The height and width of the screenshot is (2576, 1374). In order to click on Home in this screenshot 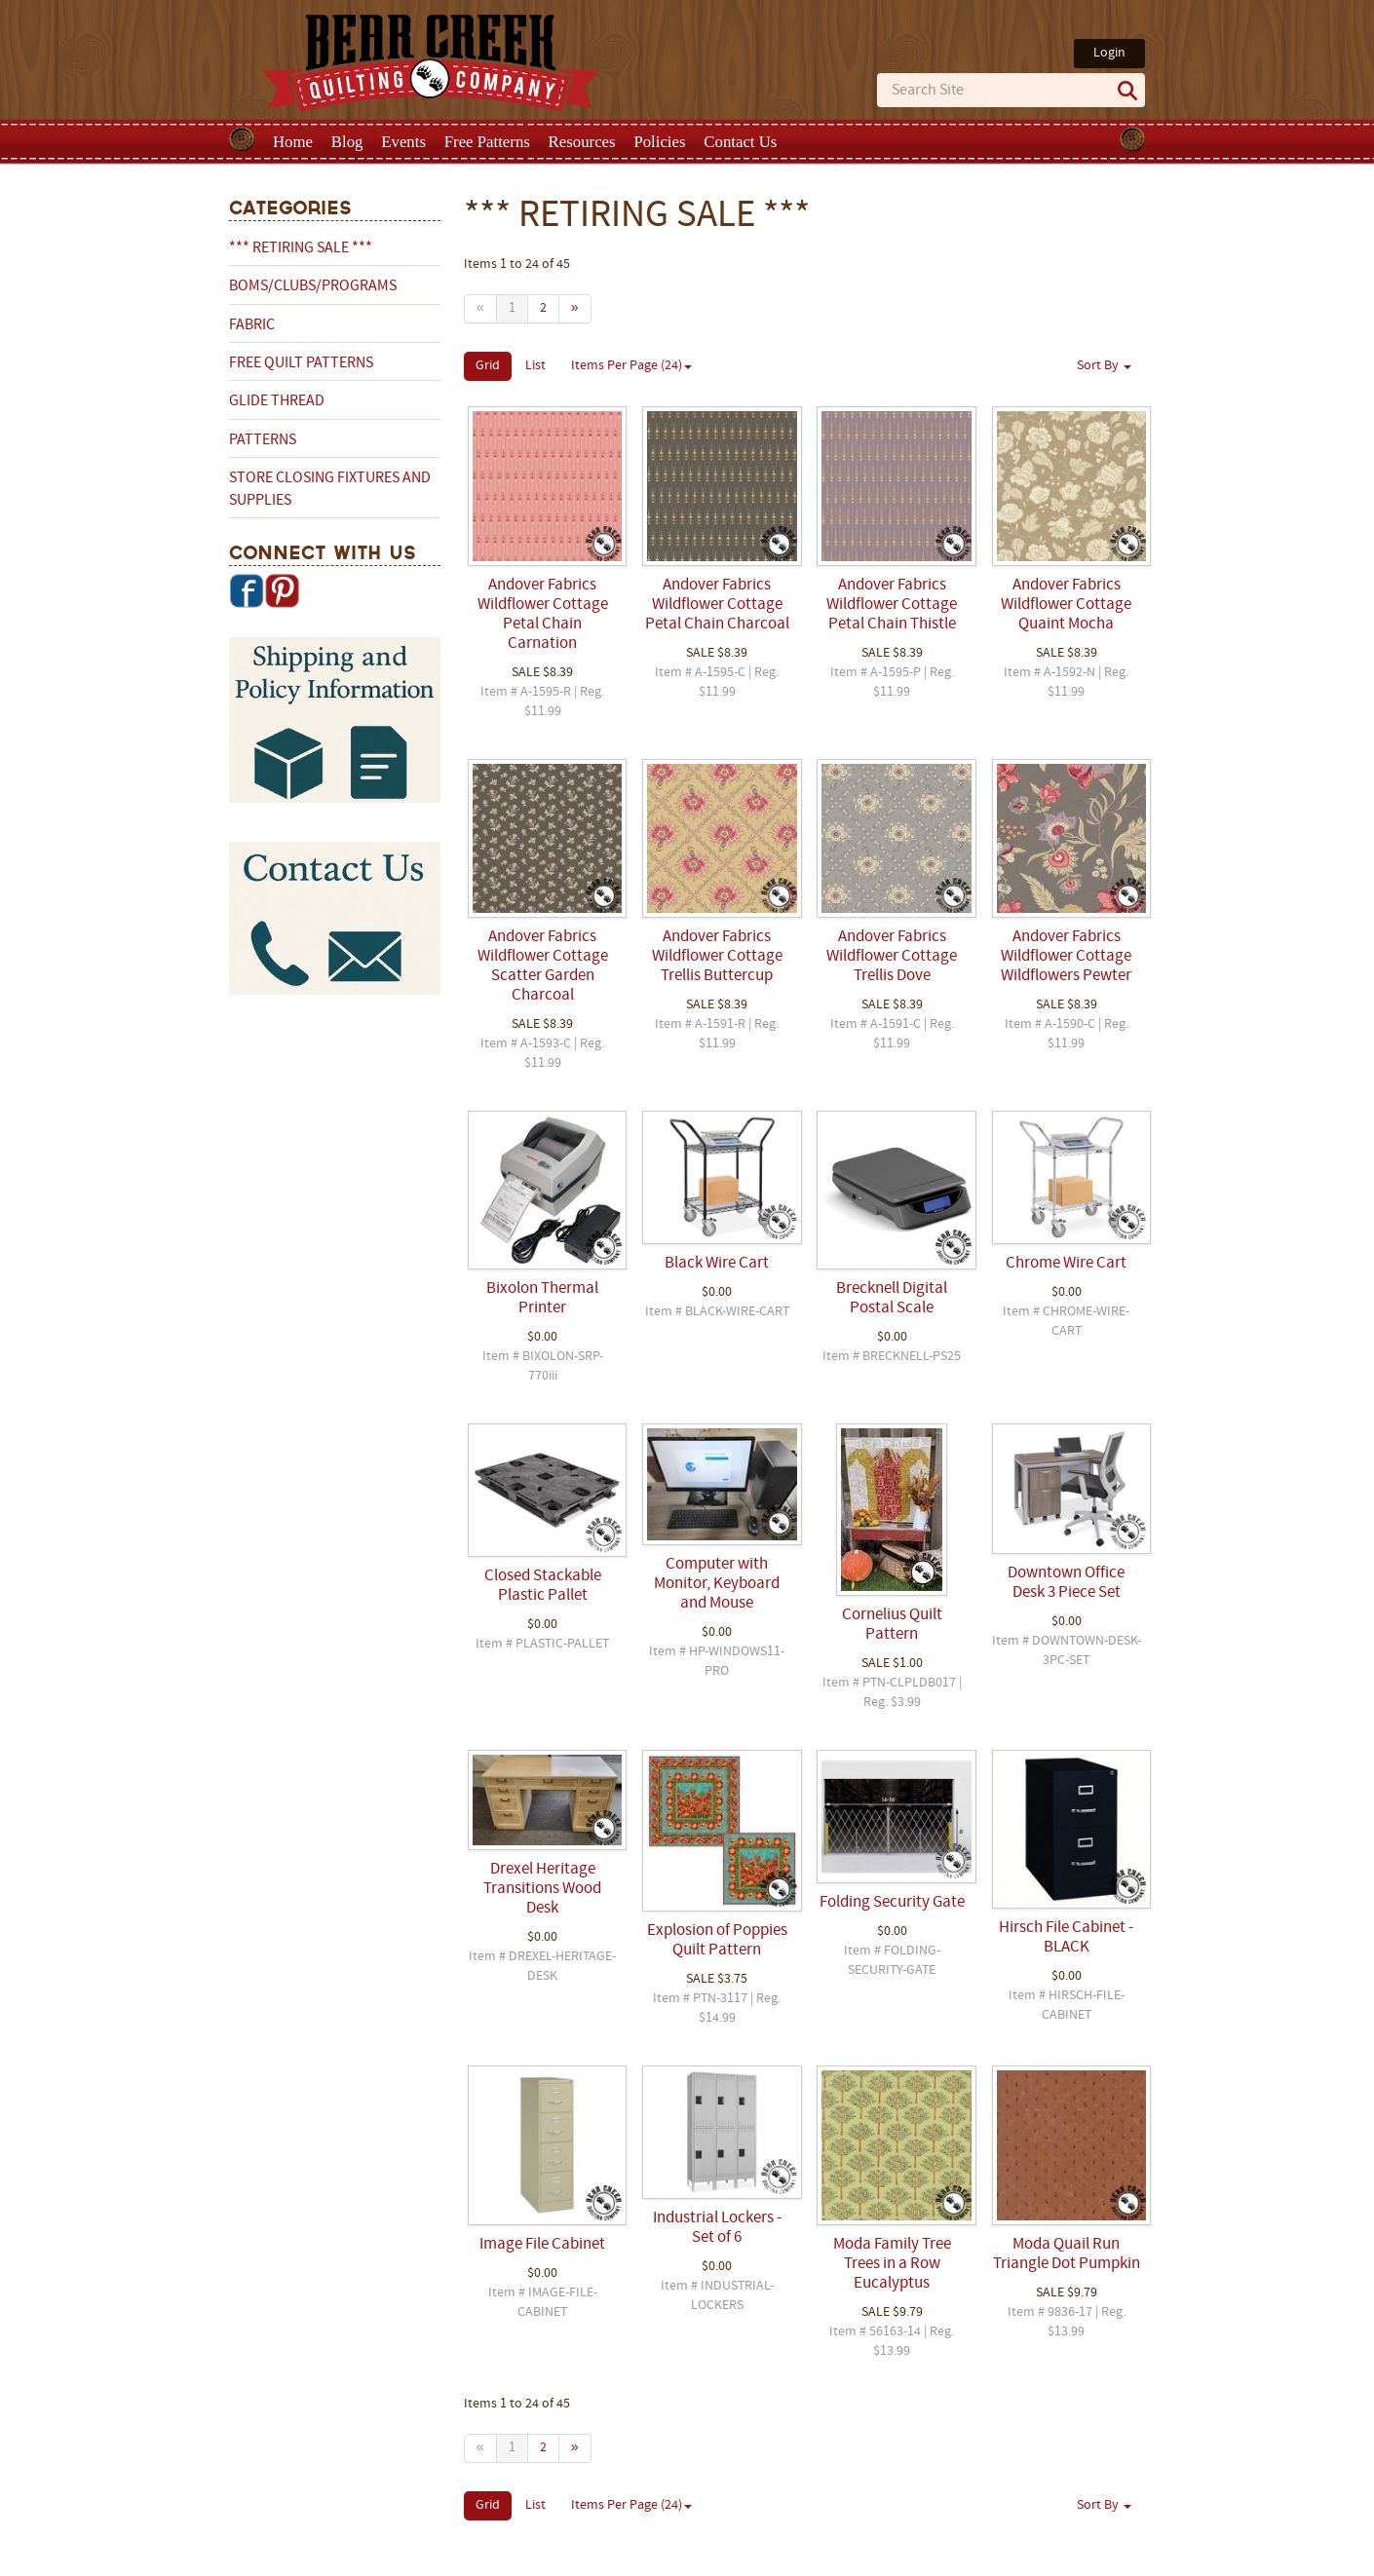, I will do `click(293, 142)`.